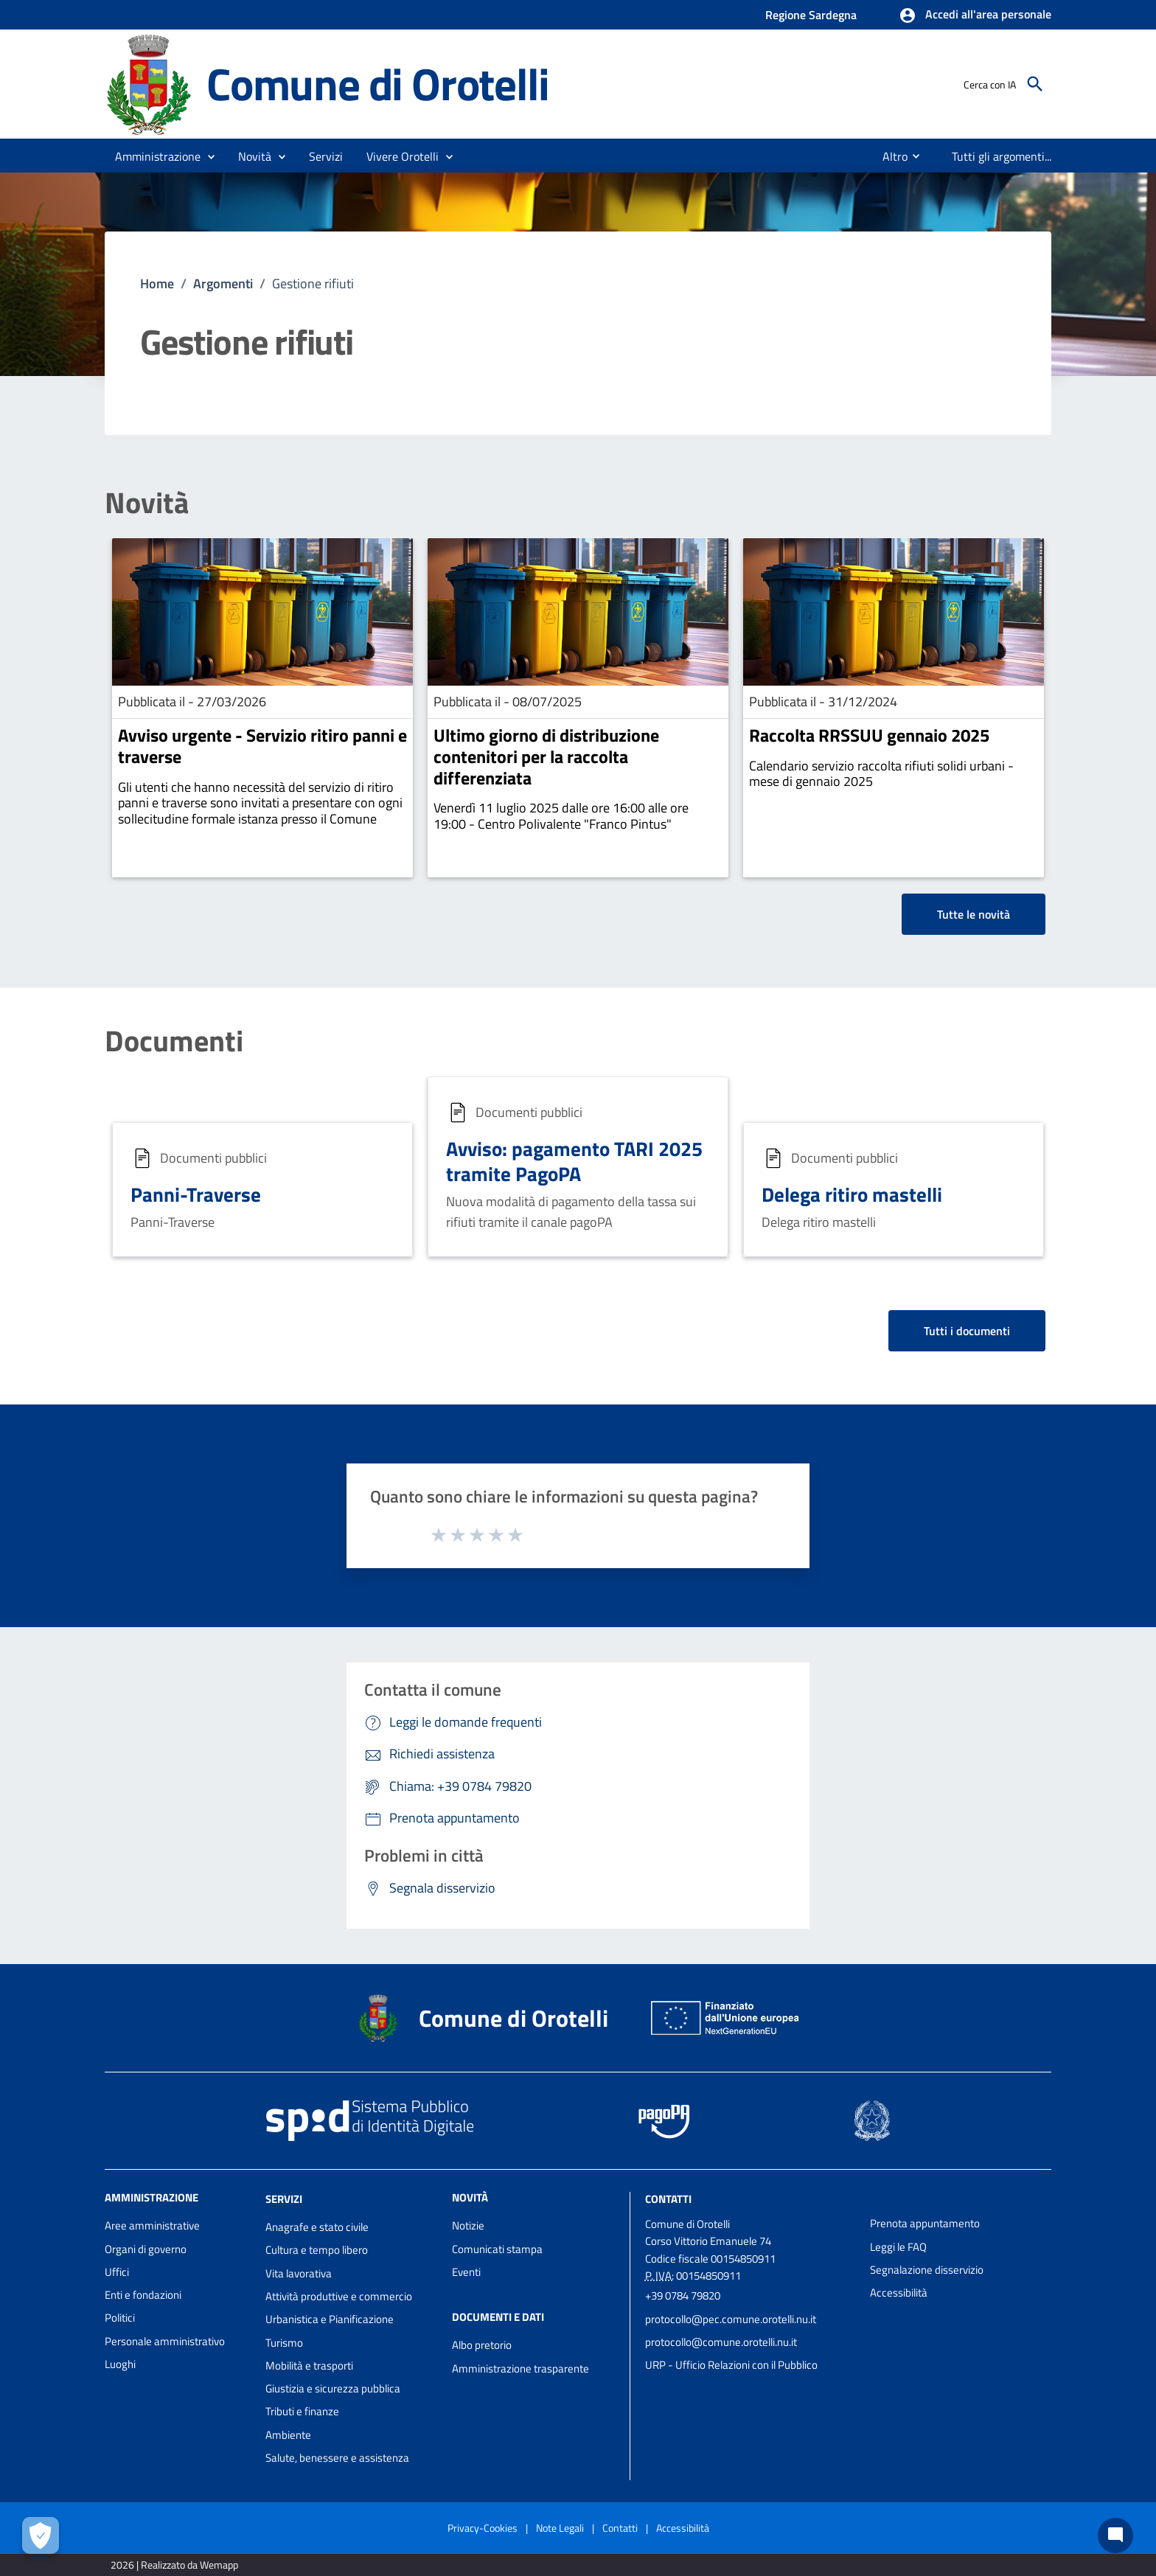 The height and width of the screenshot is (2576, 1156). What do you see at coordinates (288, 2434) in the screenshot?
I see `Ambiente` at bounding box center [288, 2434].